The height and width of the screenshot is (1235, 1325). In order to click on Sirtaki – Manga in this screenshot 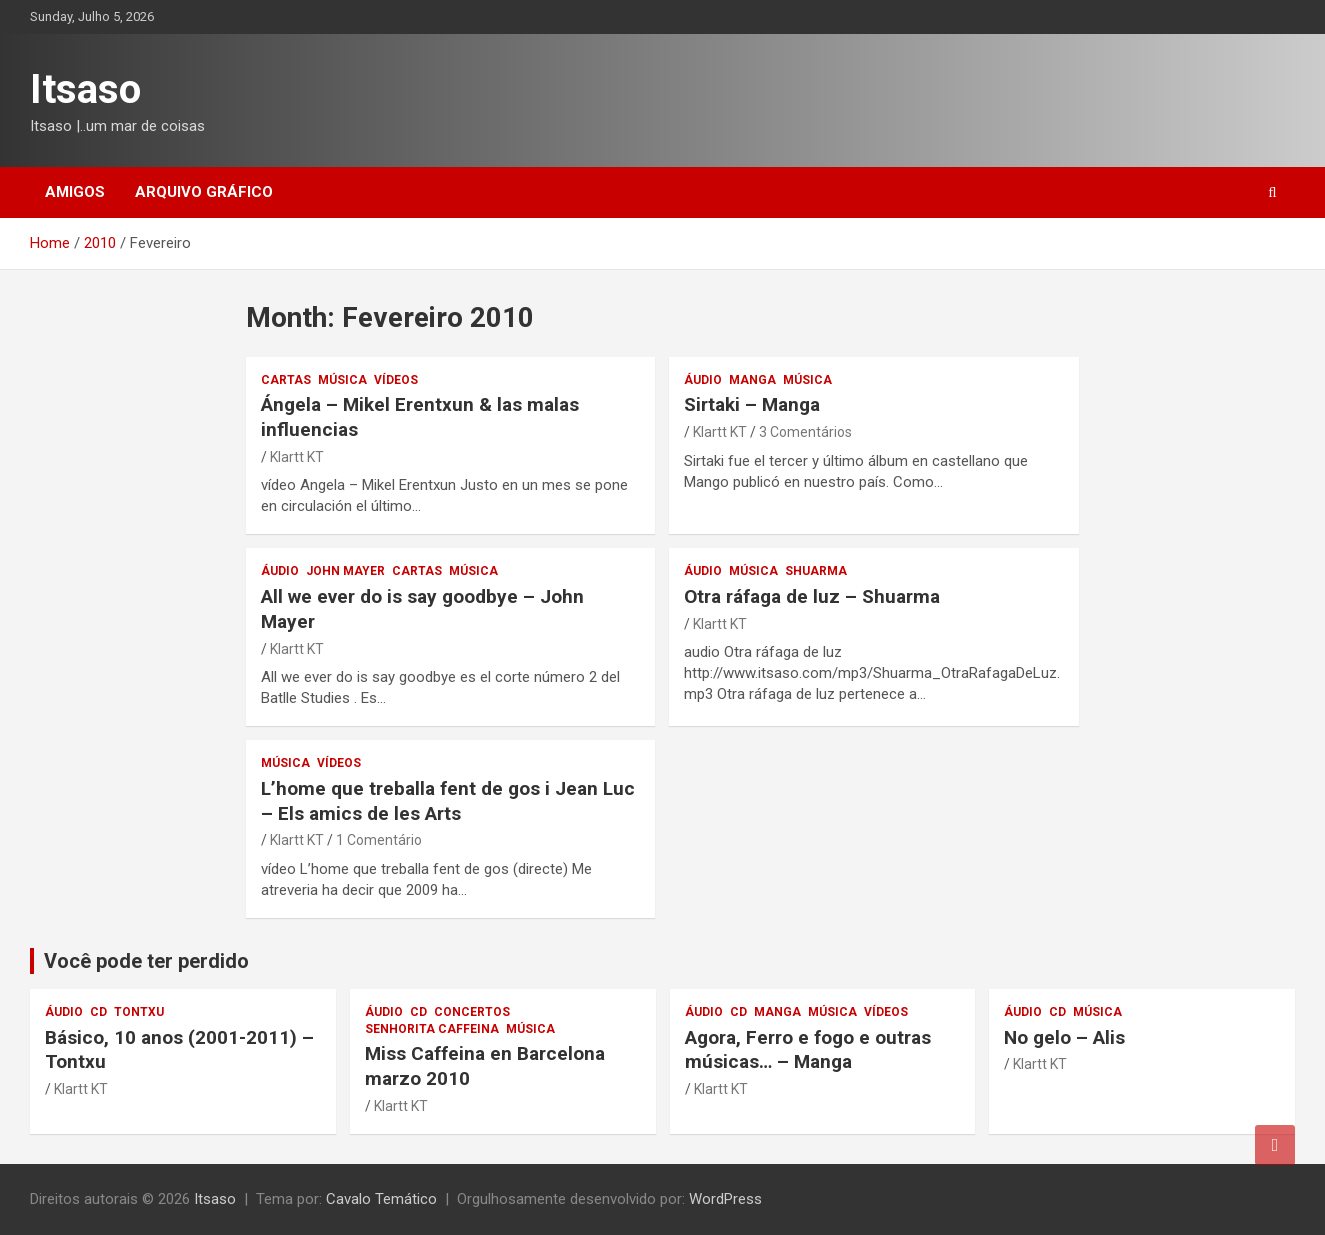, I will do `click(752, 404)`.